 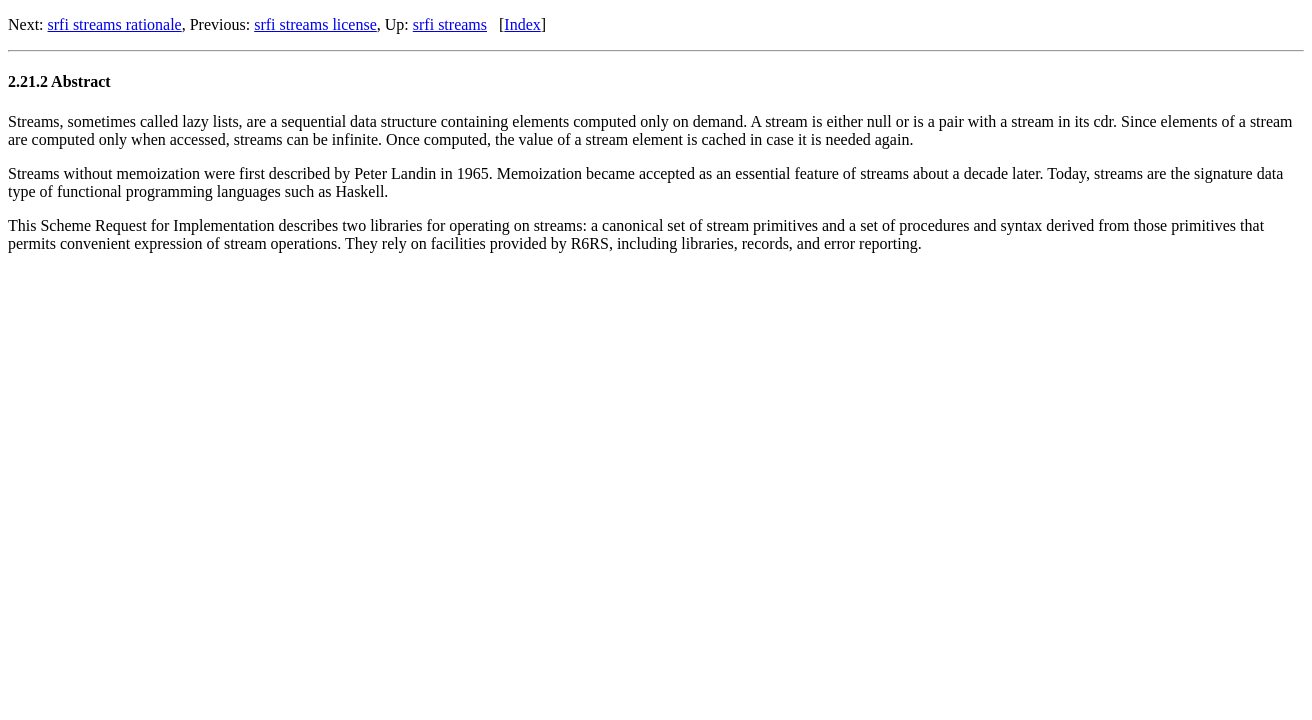 I want to click on srfi streams, so click(x=450, y=24).